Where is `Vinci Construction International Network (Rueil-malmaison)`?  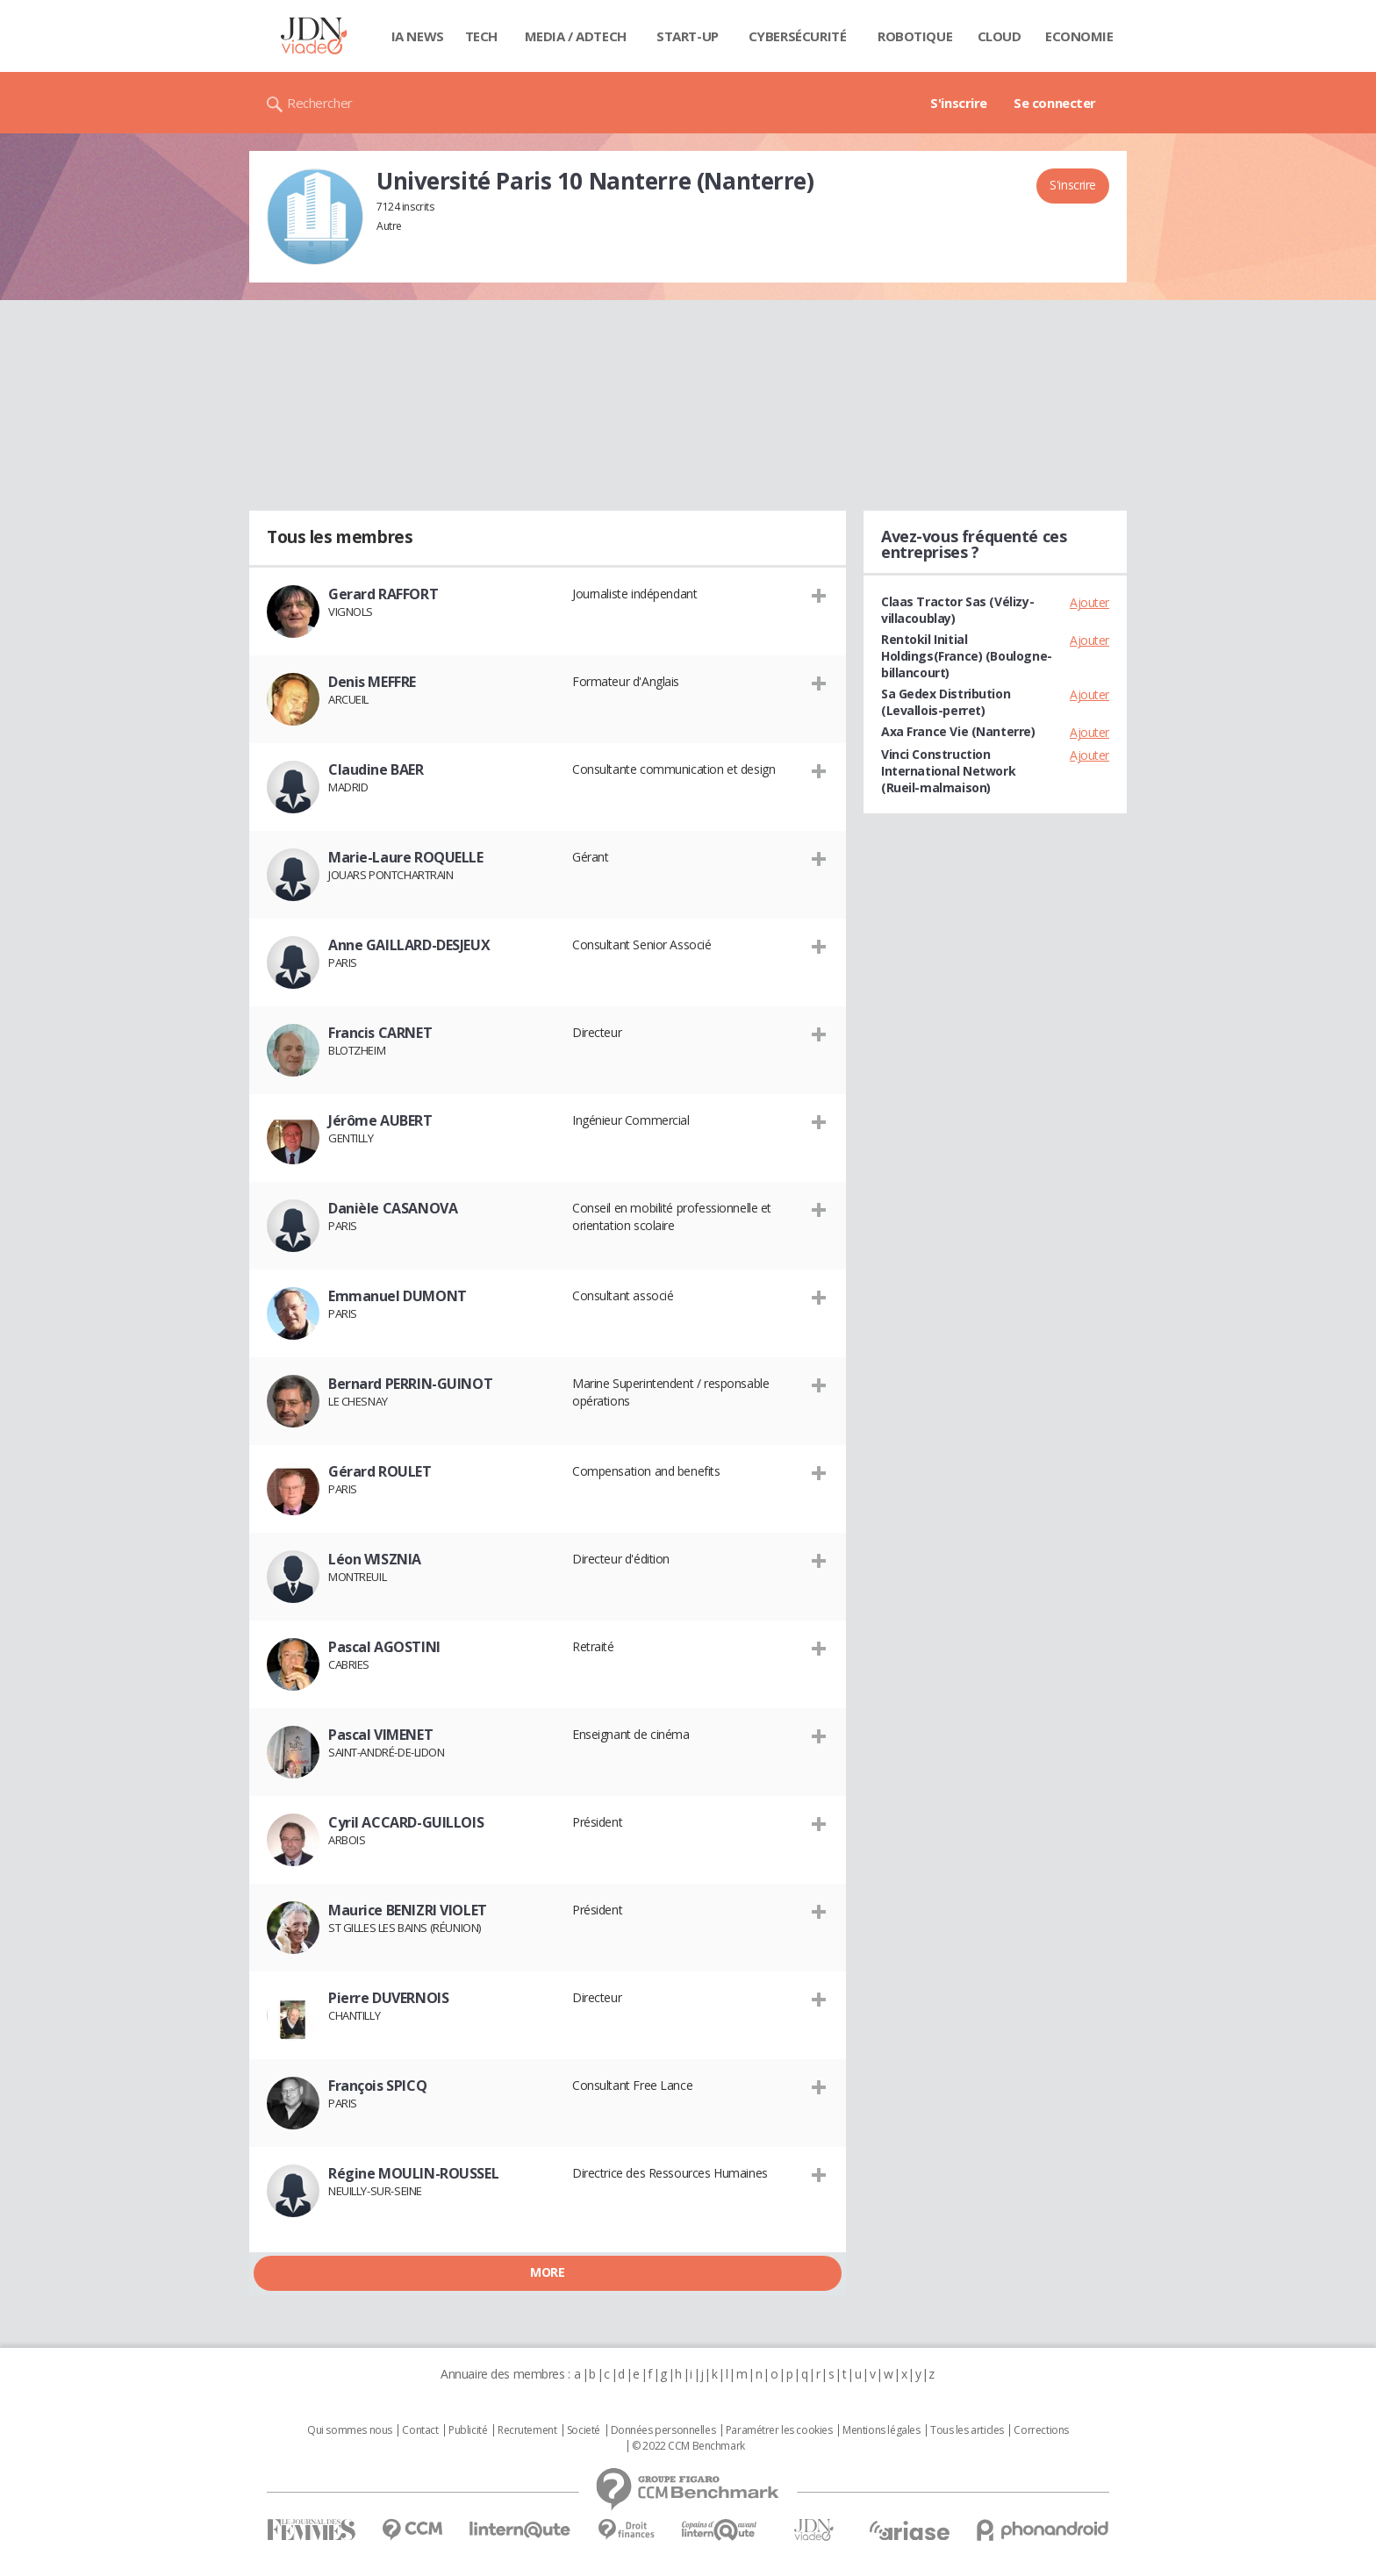 Vinci Construction International Network (Rueil-malmaison) is located at coordinates (948, 771).